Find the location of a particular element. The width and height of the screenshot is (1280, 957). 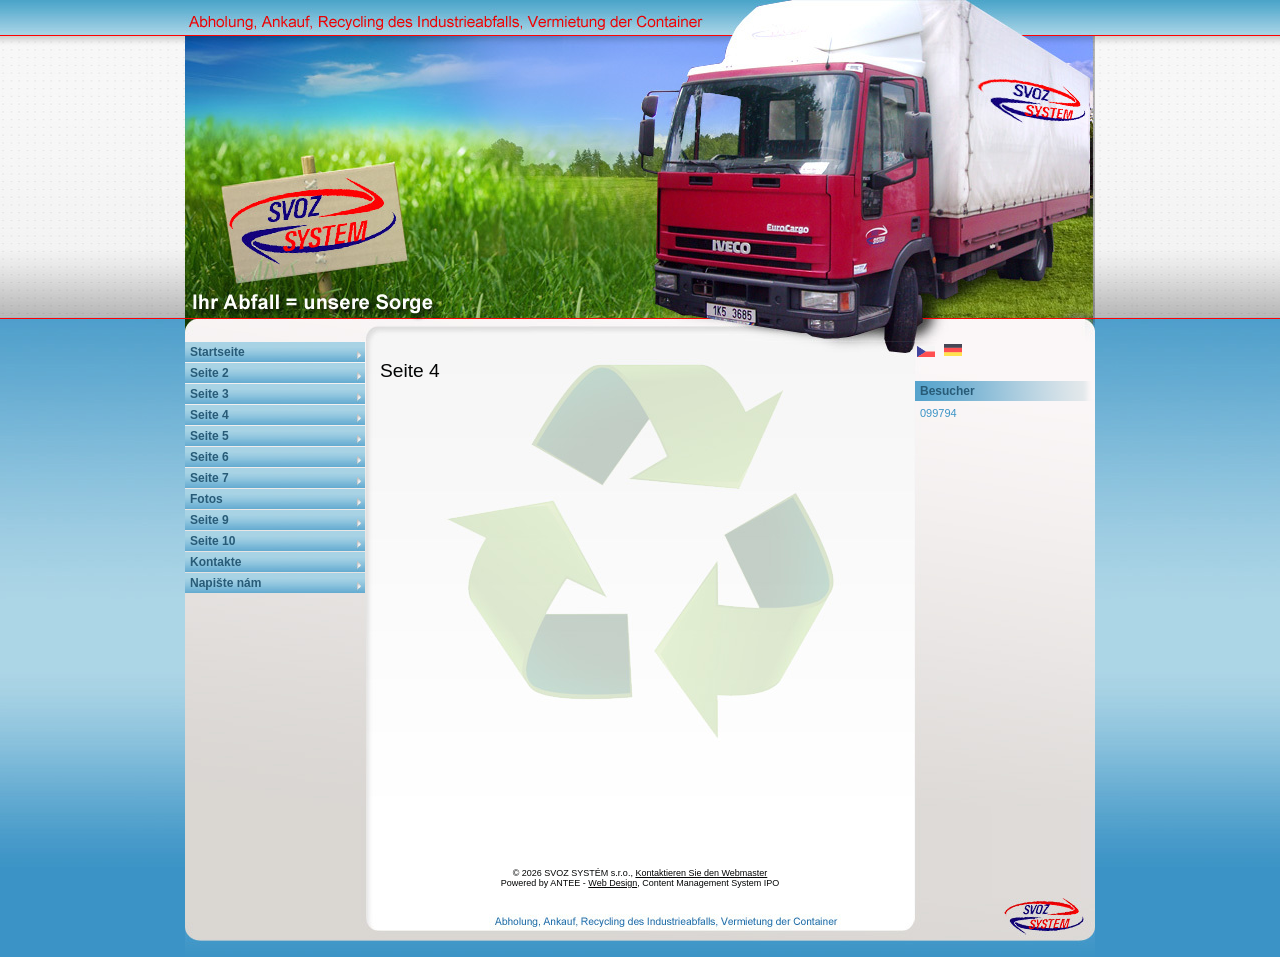

Startseite is located at coordinates (217, 352).